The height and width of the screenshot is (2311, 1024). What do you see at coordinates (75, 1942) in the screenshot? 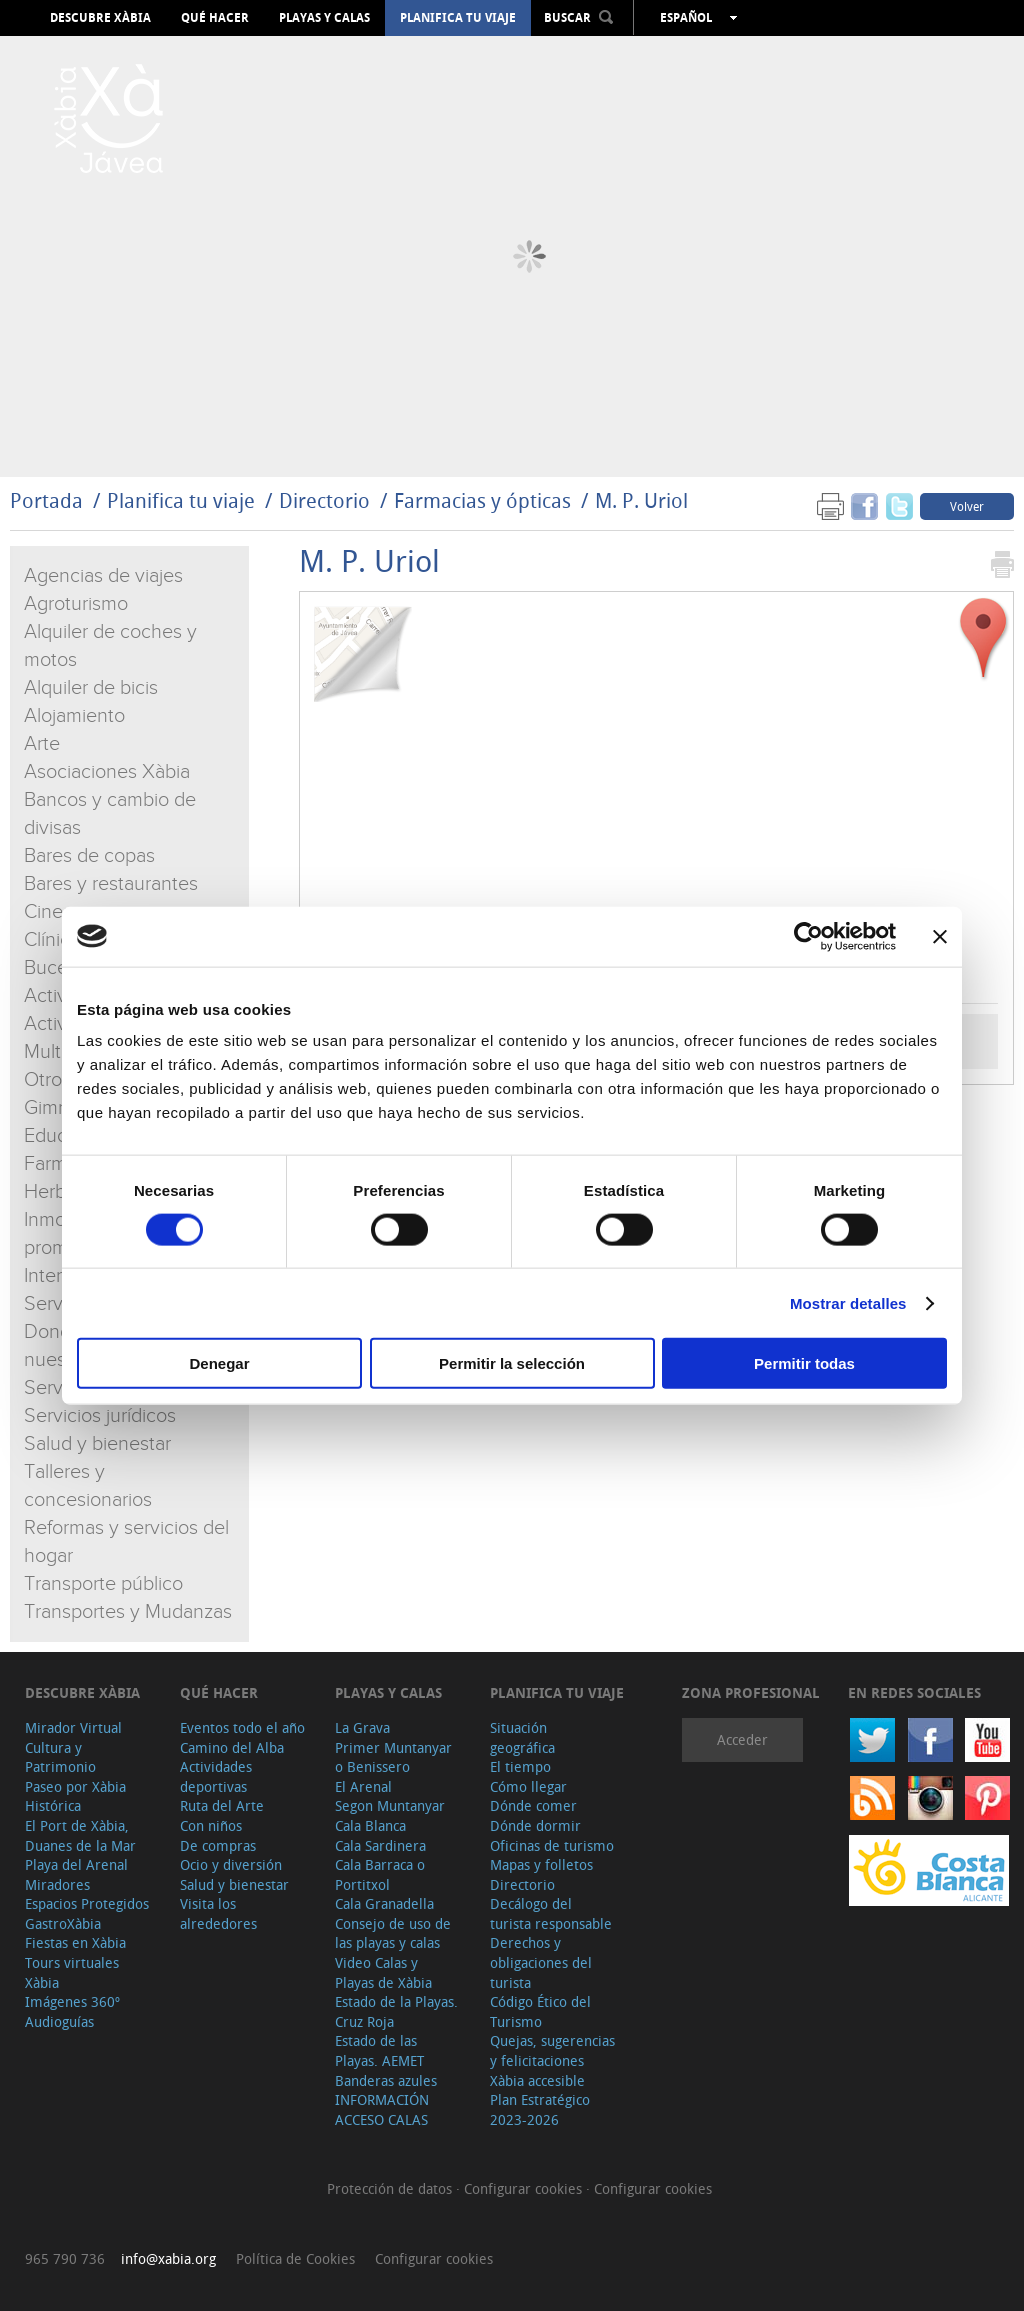
I see `Fiestas en Xàbia` at bounding box center [75, 1942].